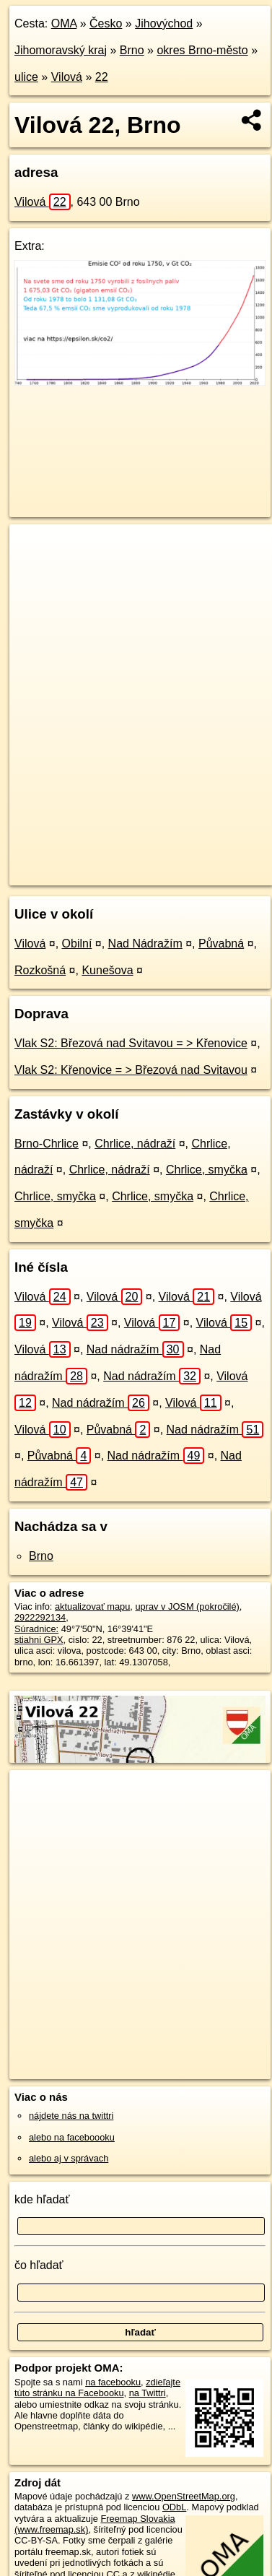 Image resolution: width=272 pixels, height=2576 pixels. Describe the element at coordinates (145, 943) in the screenshot. I see `Nad Nádražím` at that location.